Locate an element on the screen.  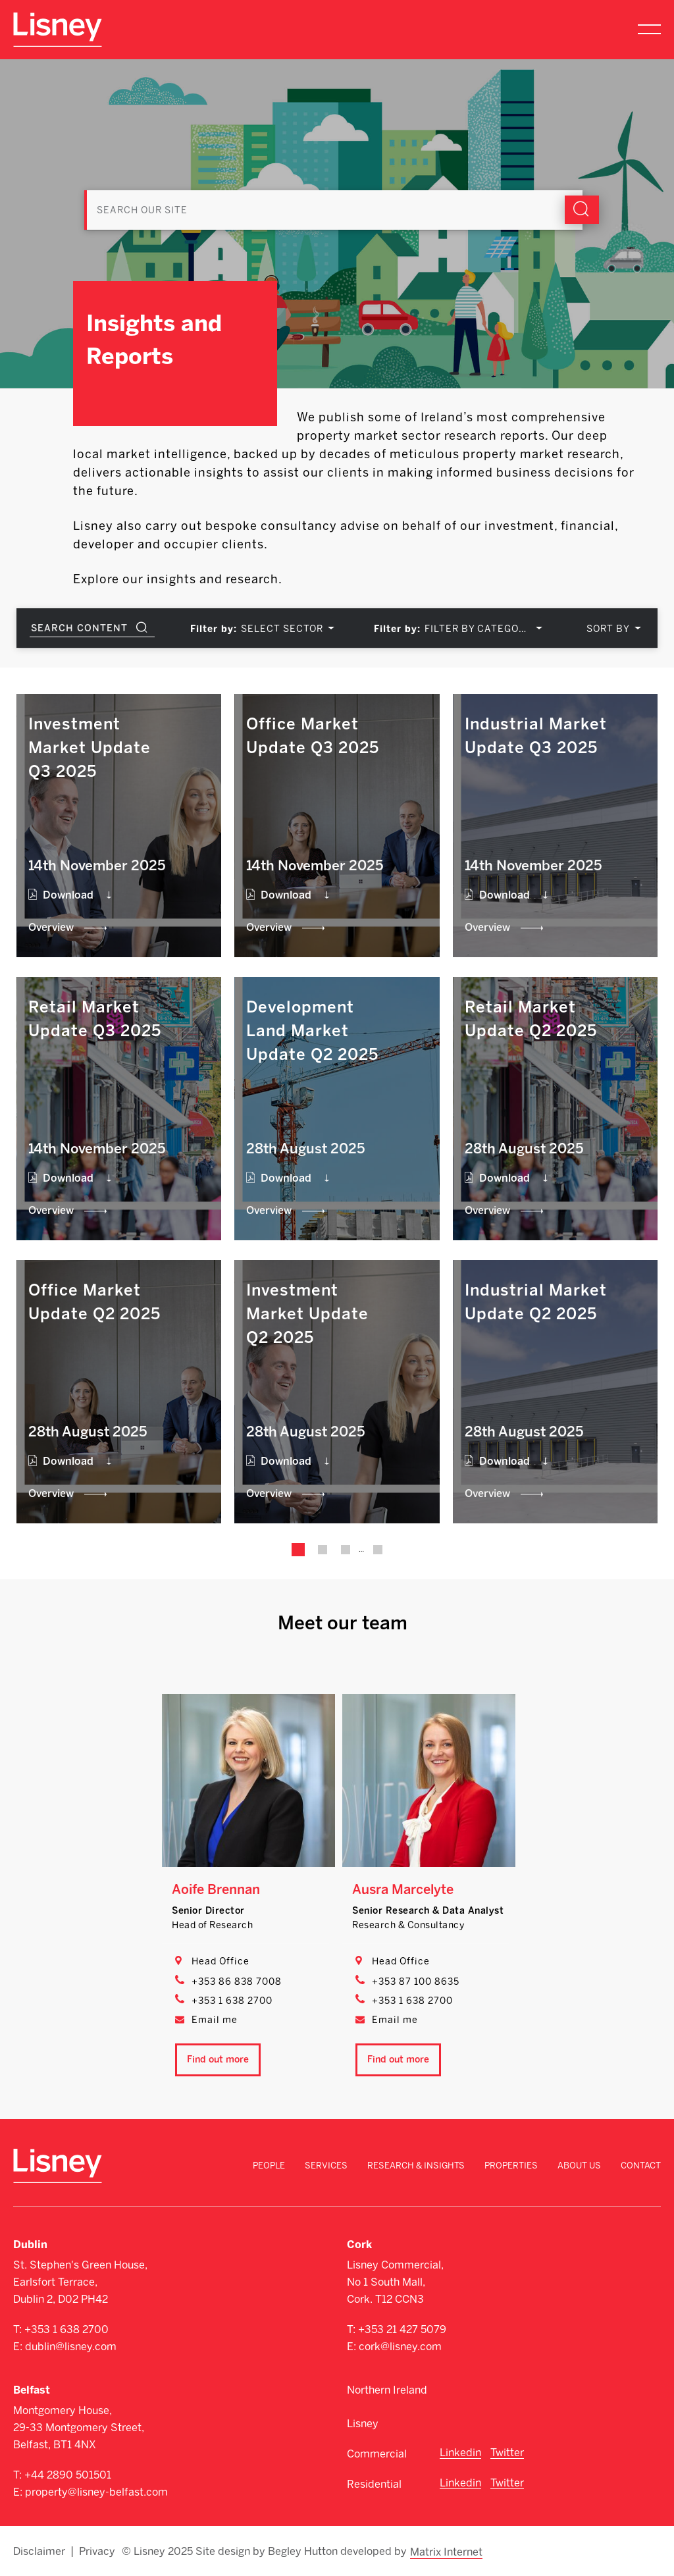
Commercial is located at coordinates (377, 2454).